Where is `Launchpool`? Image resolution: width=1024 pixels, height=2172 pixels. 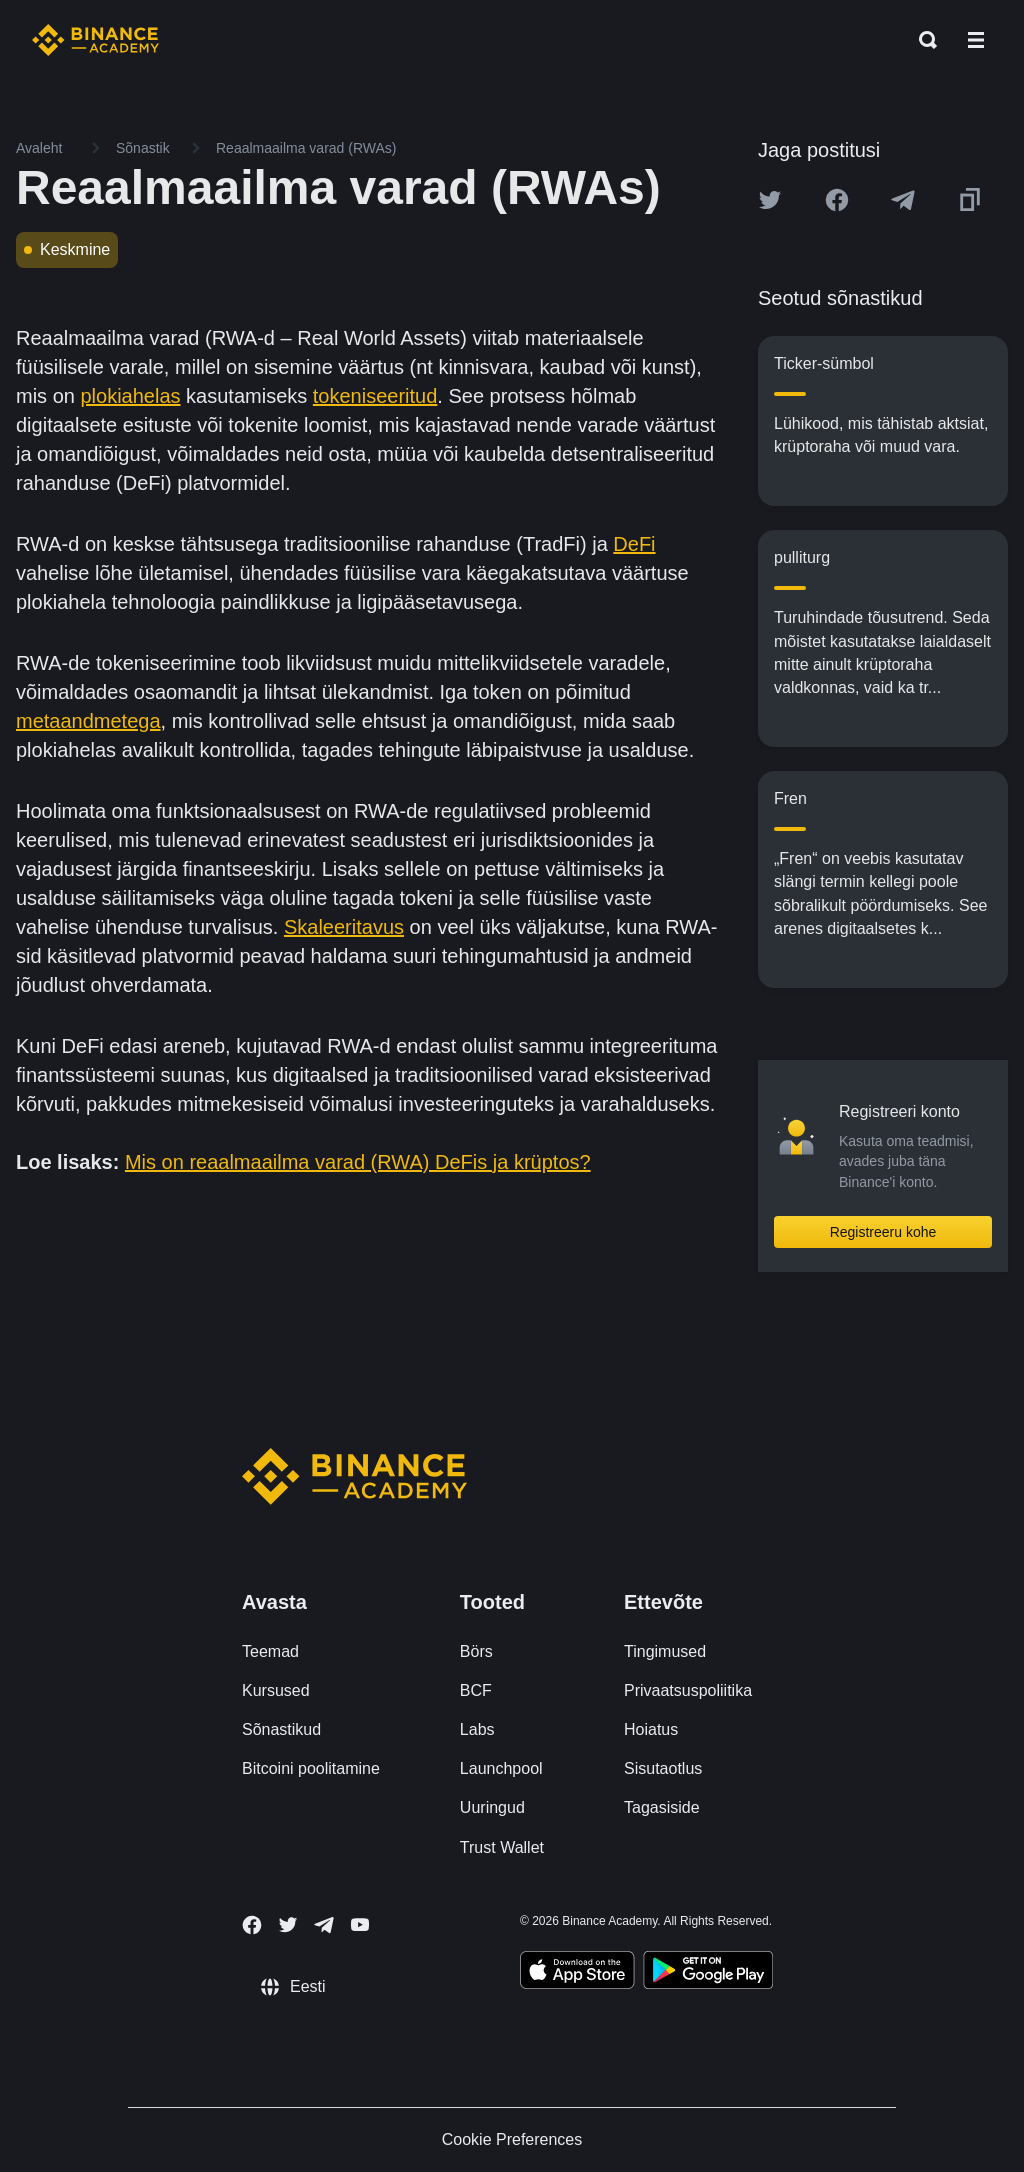
Launchpool is located at coordinates (501, 1768).